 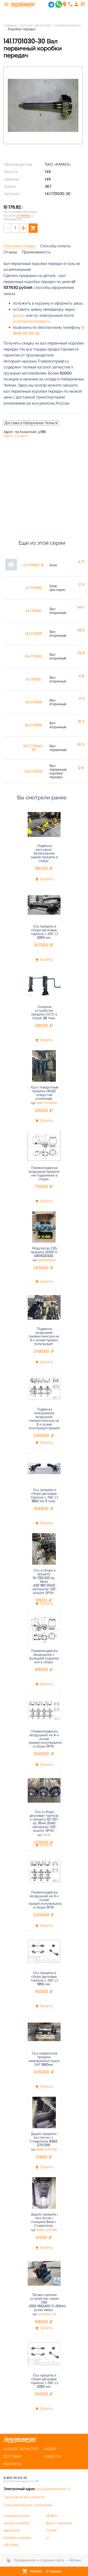 What do you see at coordinates (51, 2530) in the screenshot?
I see `ТОНАР` at bounding box center [51, 2530].